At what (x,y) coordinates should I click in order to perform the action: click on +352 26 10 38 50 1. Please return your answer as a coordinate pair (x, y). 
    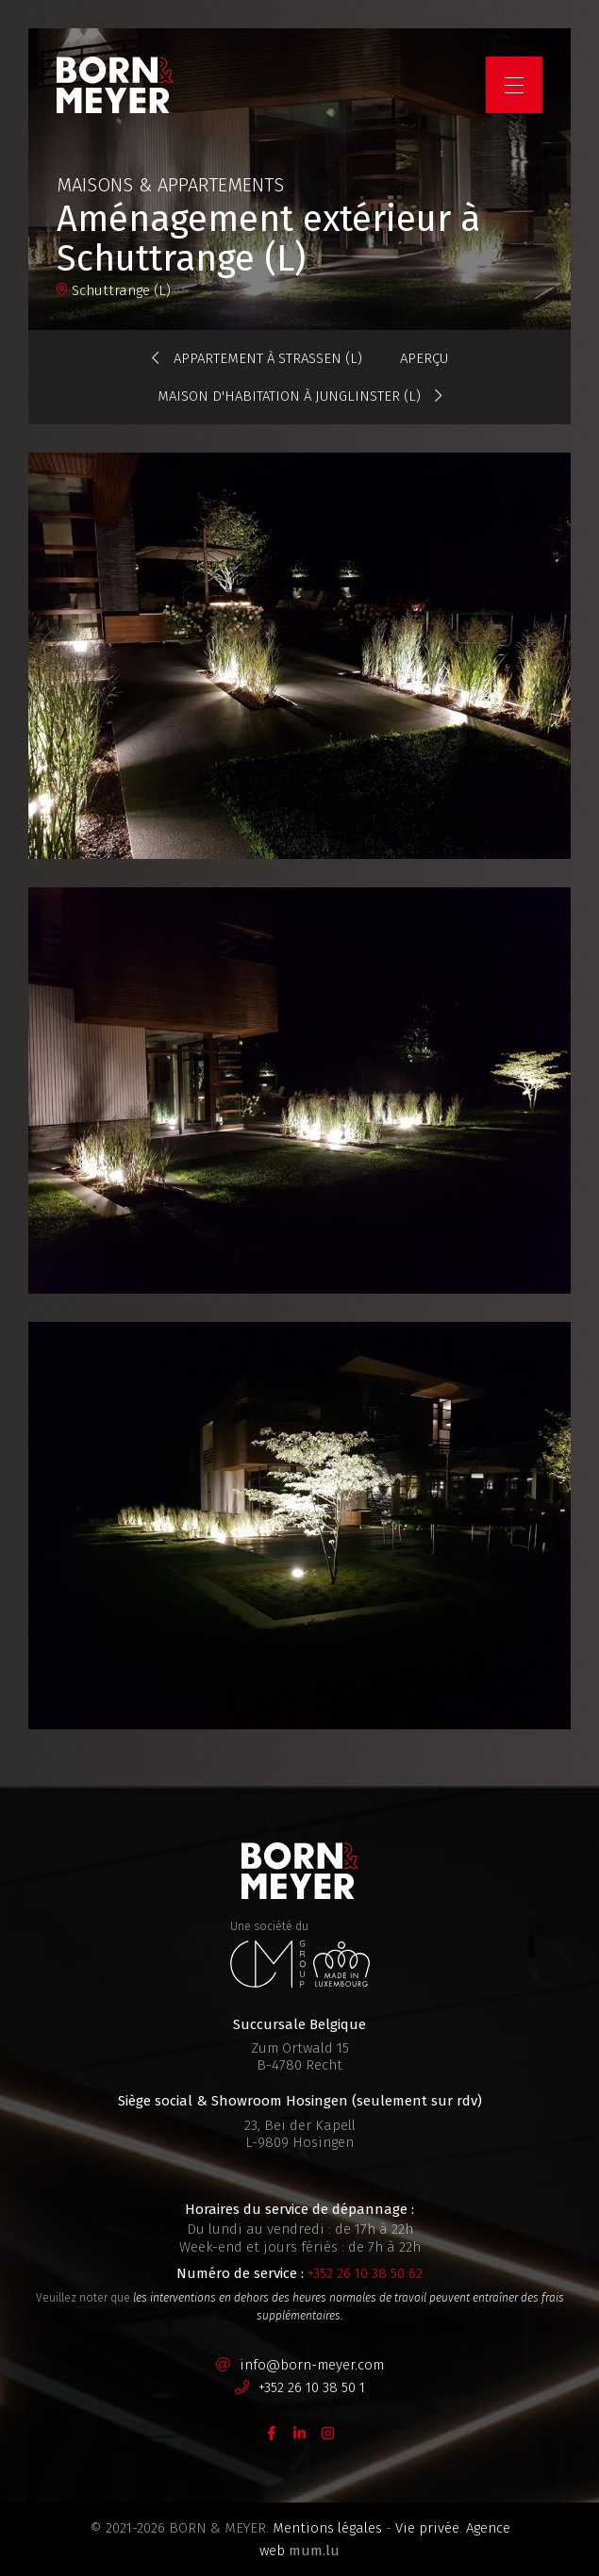
    Looking at the image, I should click on (311, 2387).